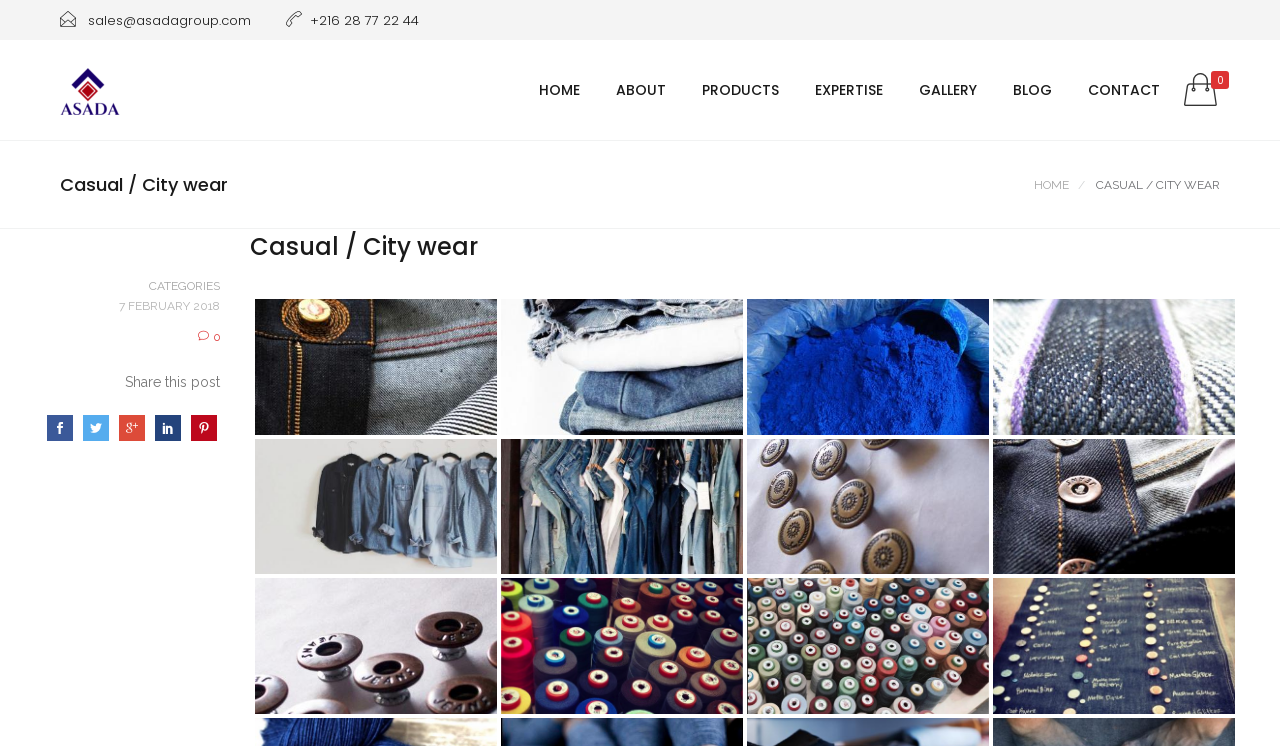  Describe the element at coordinates (740, 90) in the screenshot. I see `Products` at that location.